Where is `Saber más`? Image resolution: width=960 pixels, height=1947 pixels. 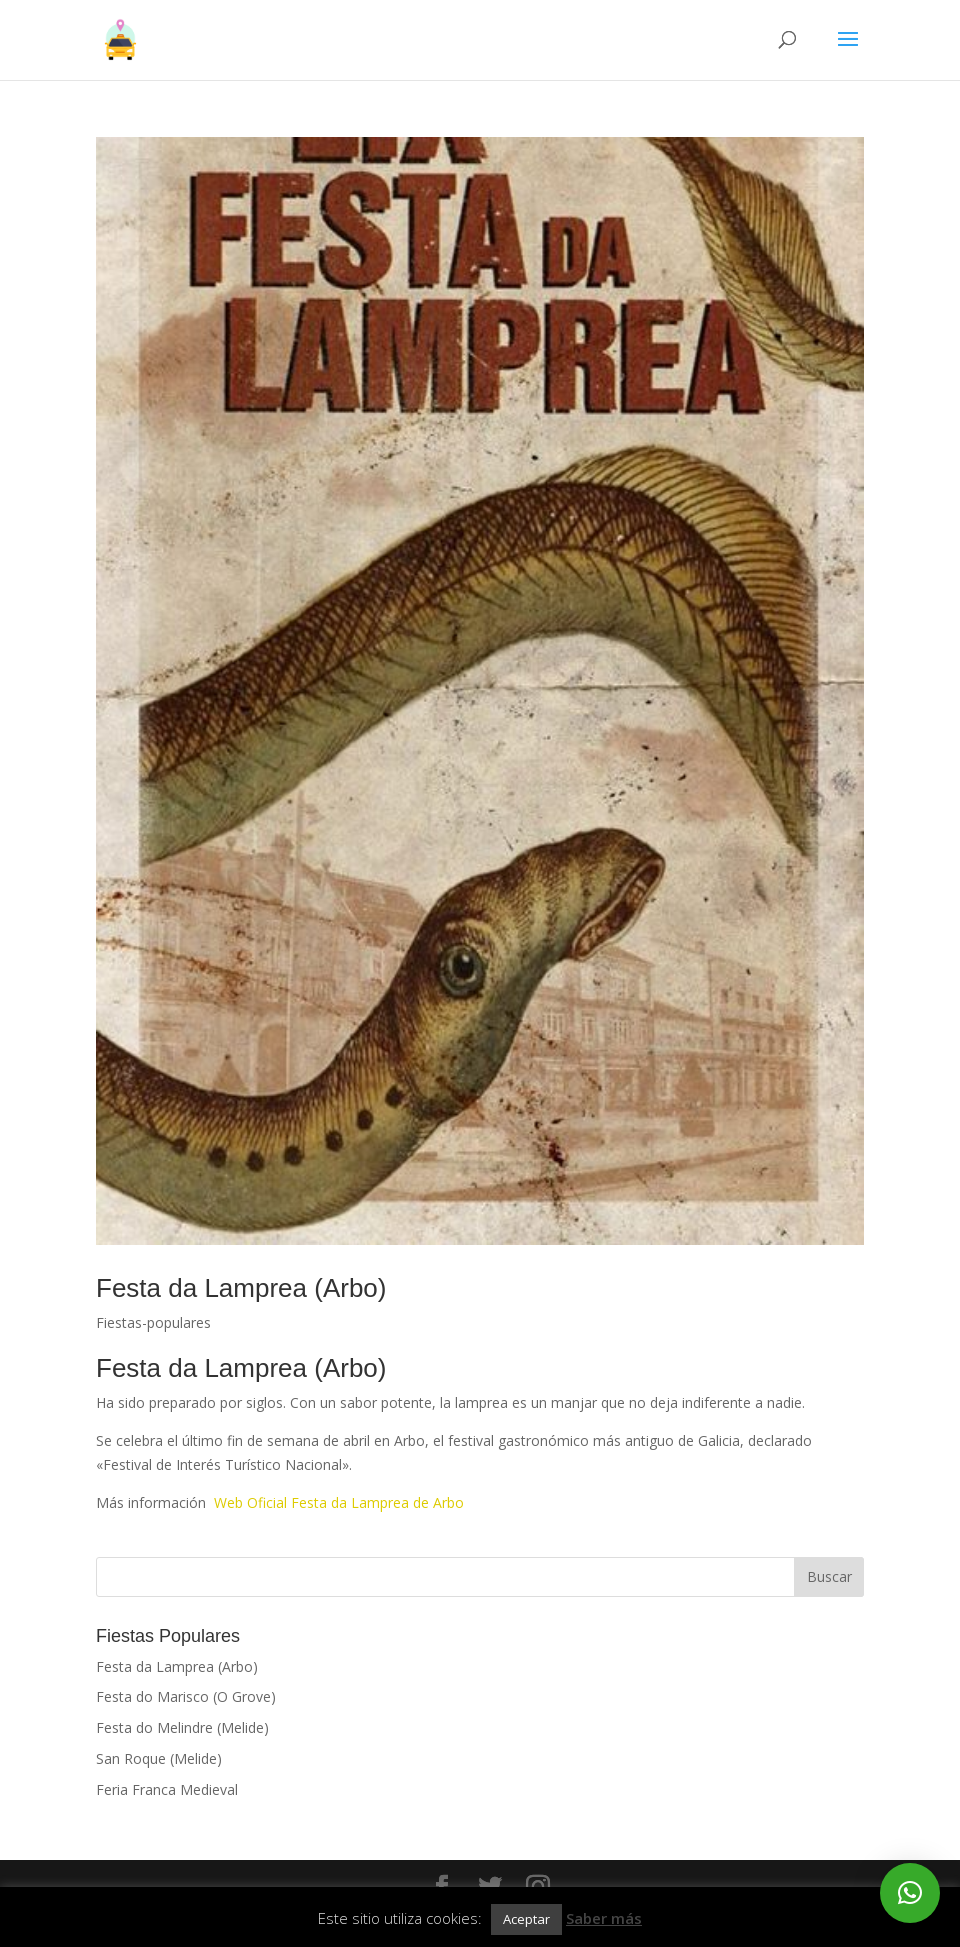
Saber más is located at coordinates (604, 1918).